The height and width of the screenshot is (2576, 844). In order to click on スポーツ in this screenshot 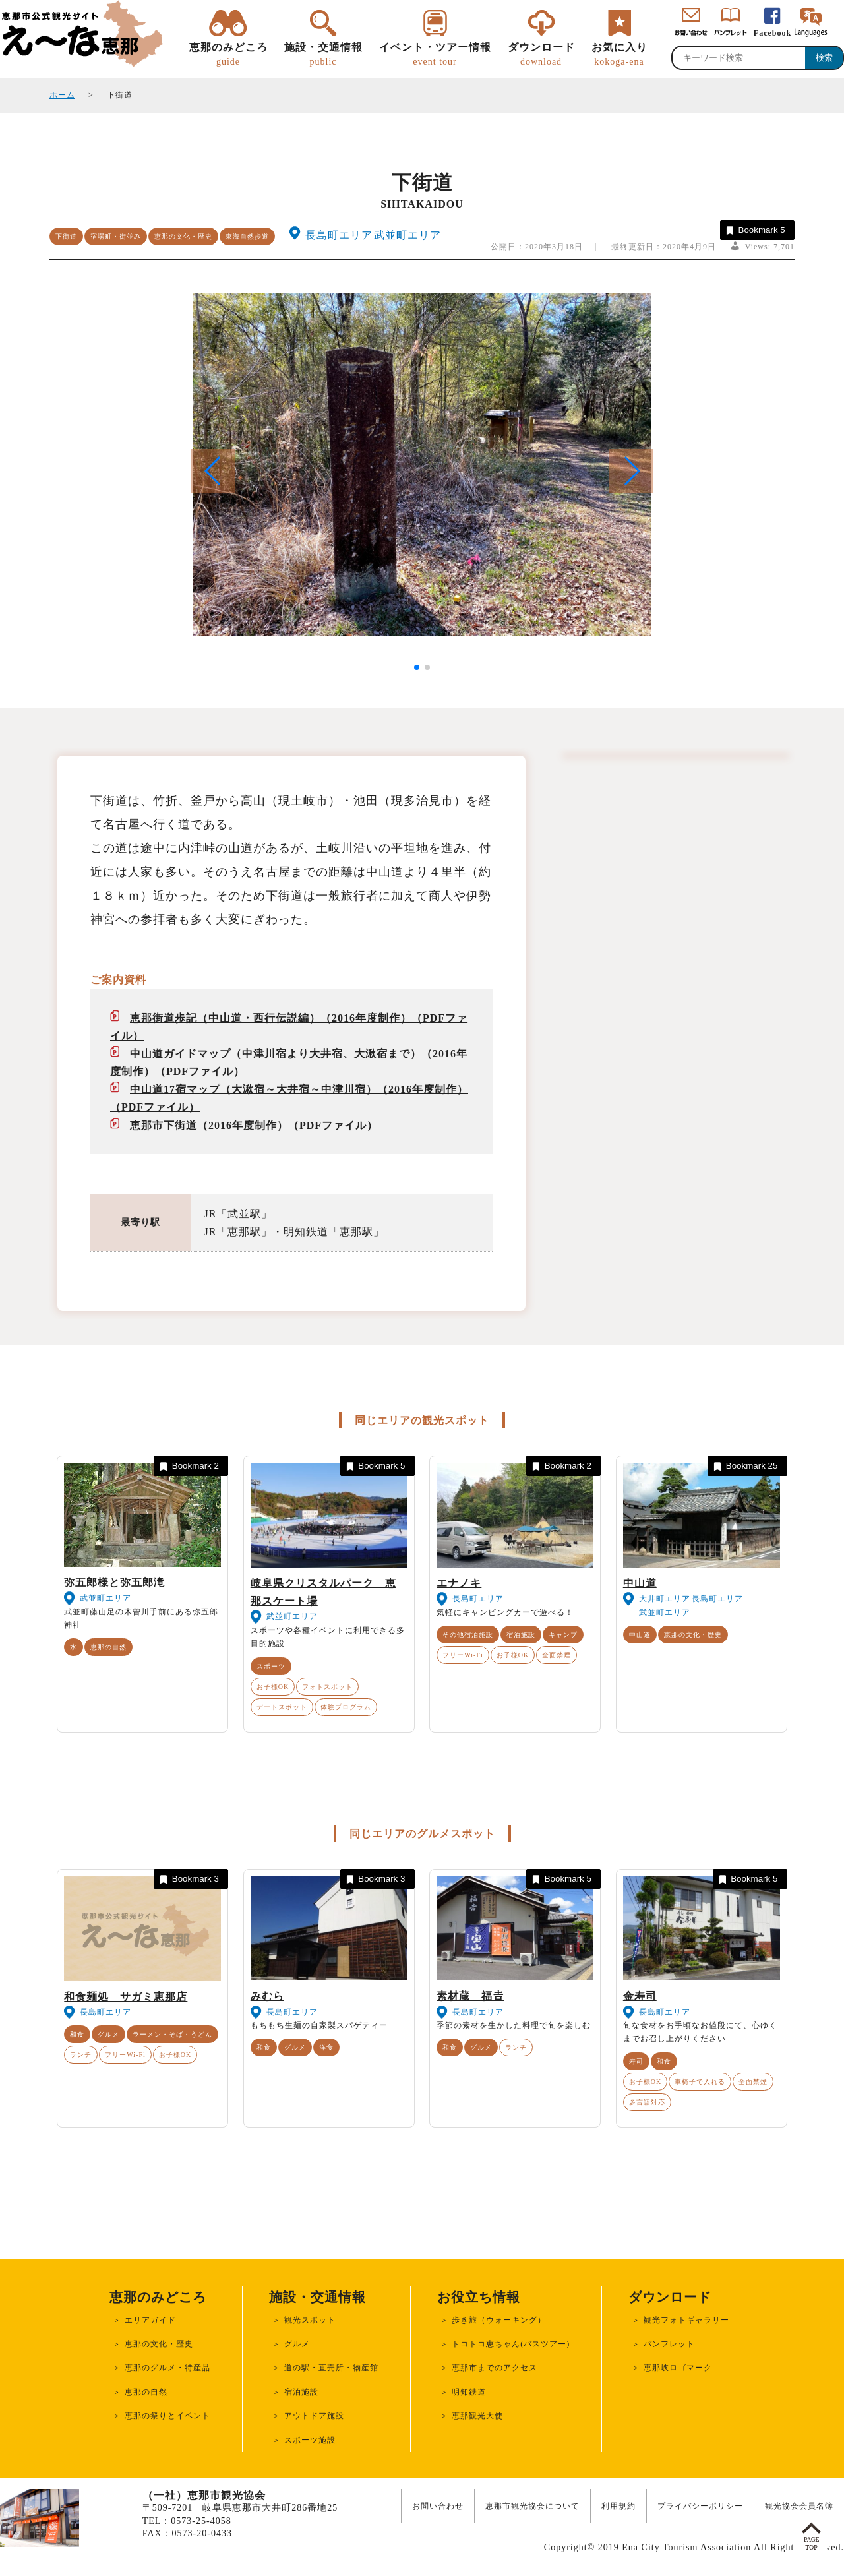, I will do `click(271, 1666)`.